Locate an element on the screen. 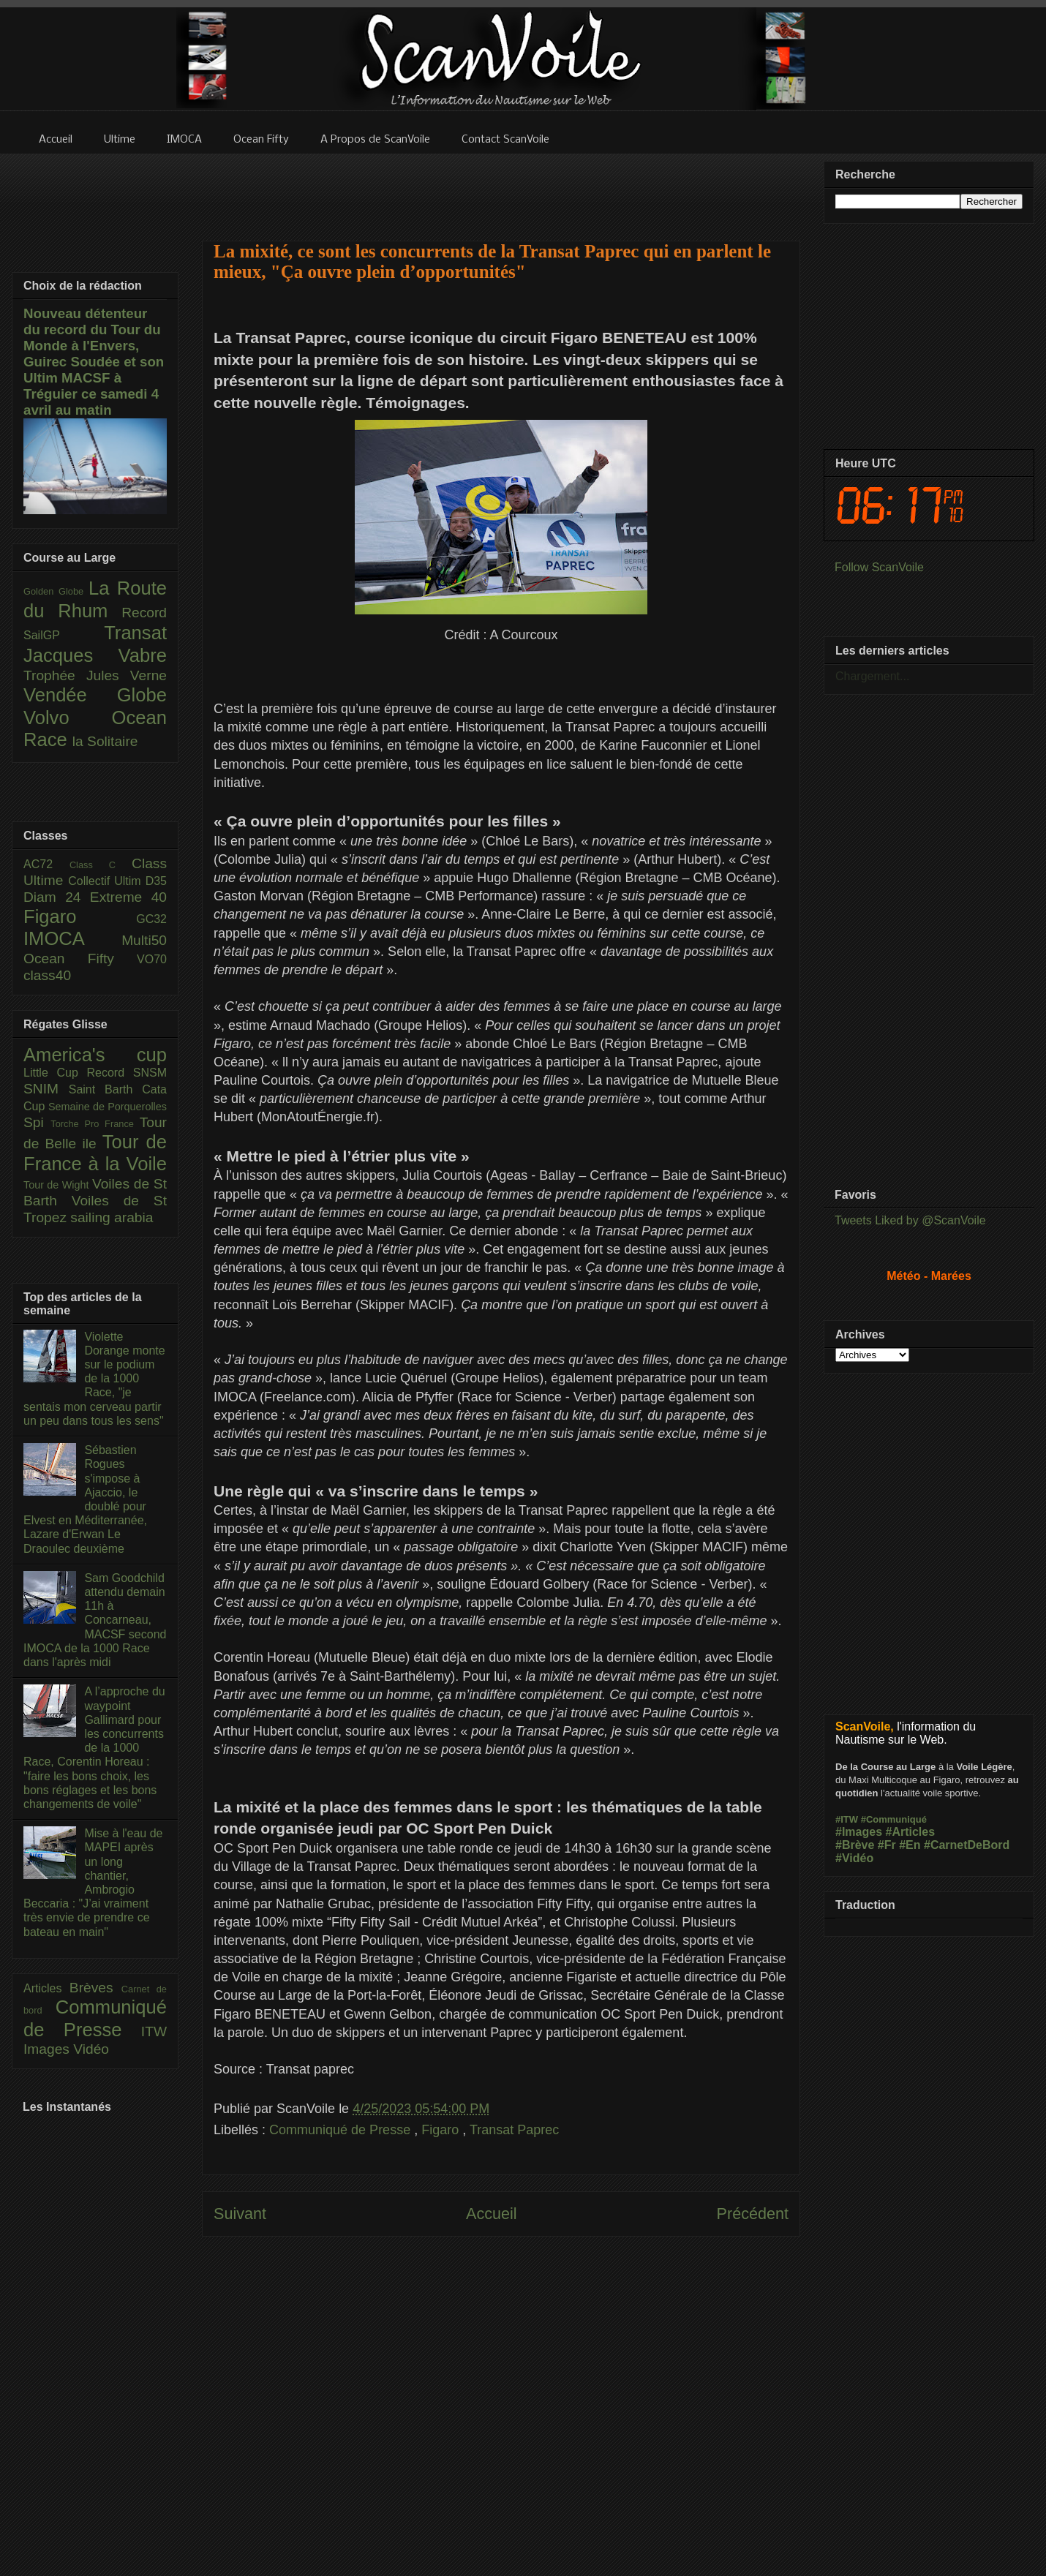 Image resolution: width=1046 pixels, height=2576 pixels. #Fr is located at coordinates (887, 1845).